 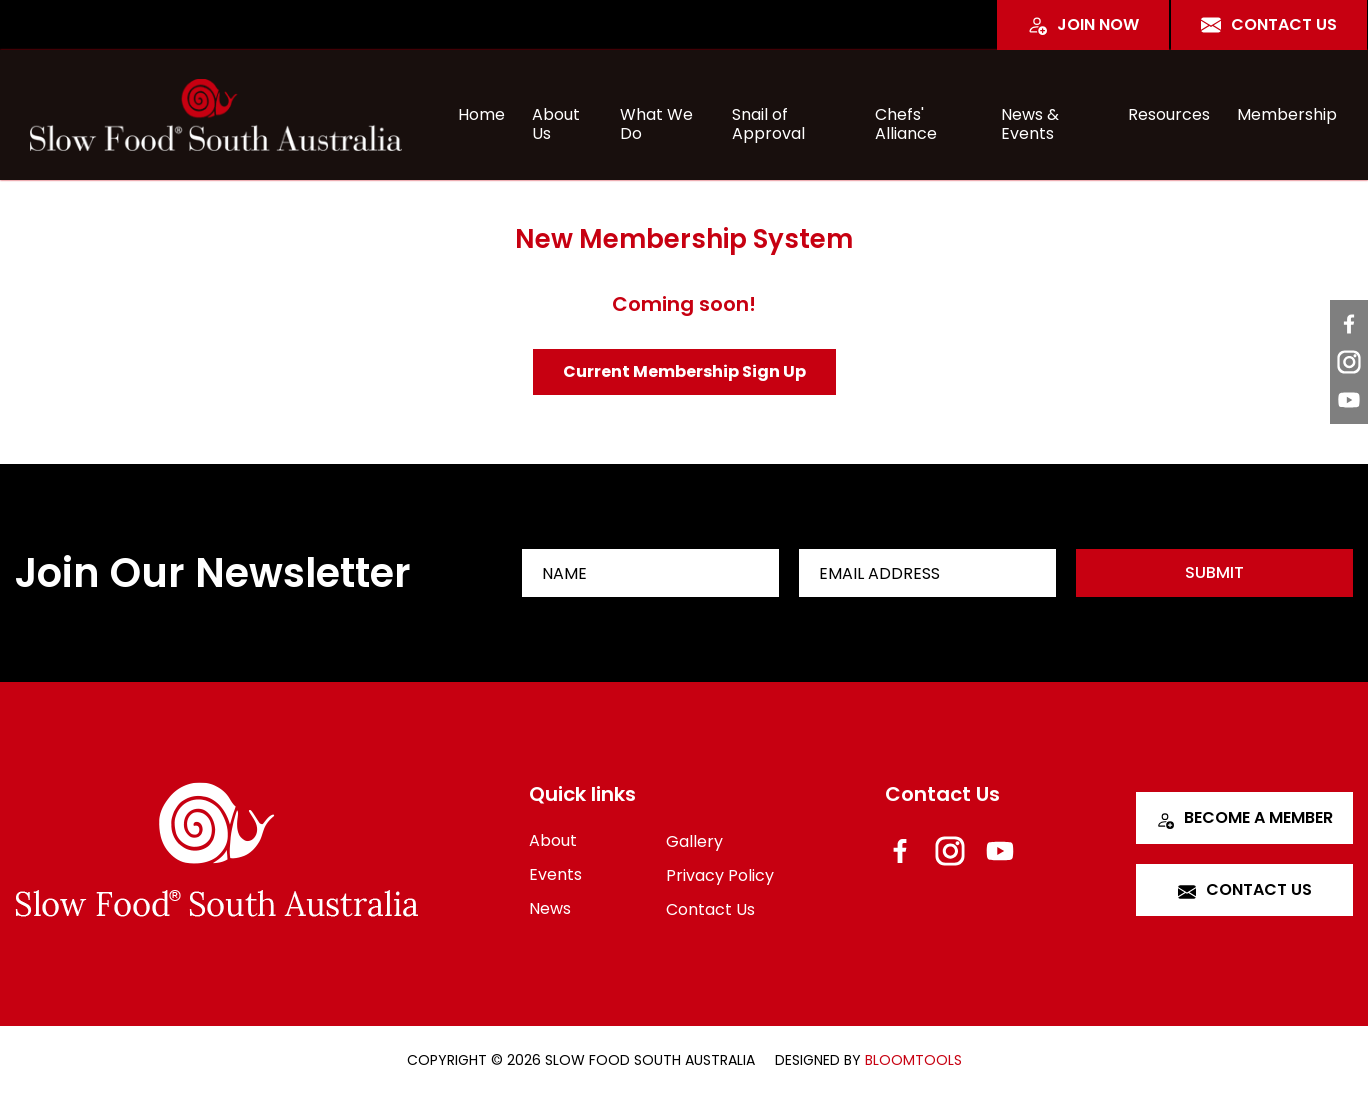 What do you see at coordinates (1244, 817) in the screenshot?
I see `Become a Member` at bounding box center [1244, 817].